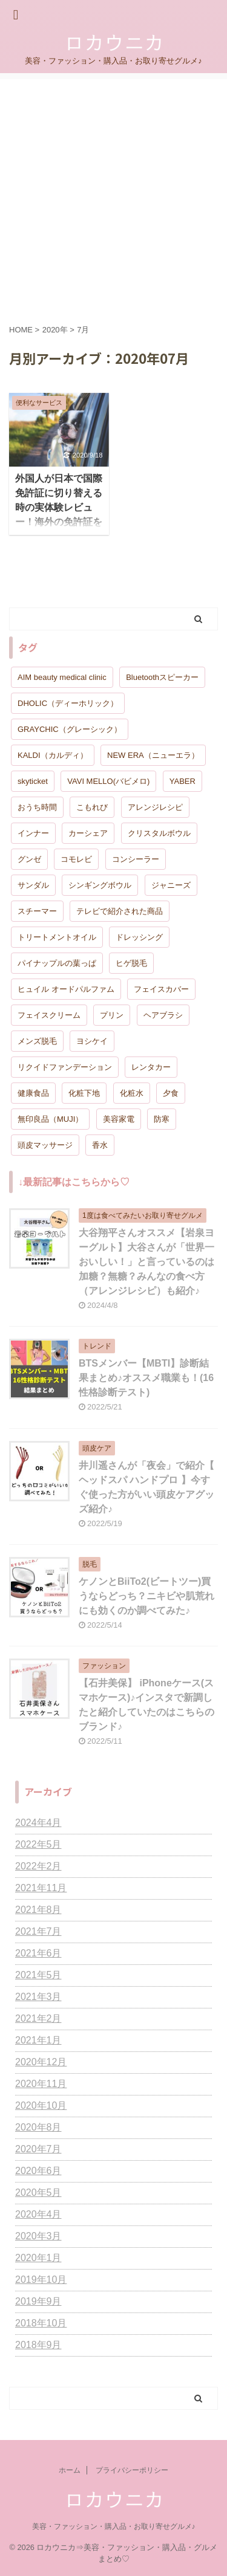 This screenshot has height=2576, width=227. Describe the element at coordinates (57, 963) in the screenshot. I see `パイナップルの葉っぱ [パイナップルの葉っぱ (1個の項目)]` at that location.